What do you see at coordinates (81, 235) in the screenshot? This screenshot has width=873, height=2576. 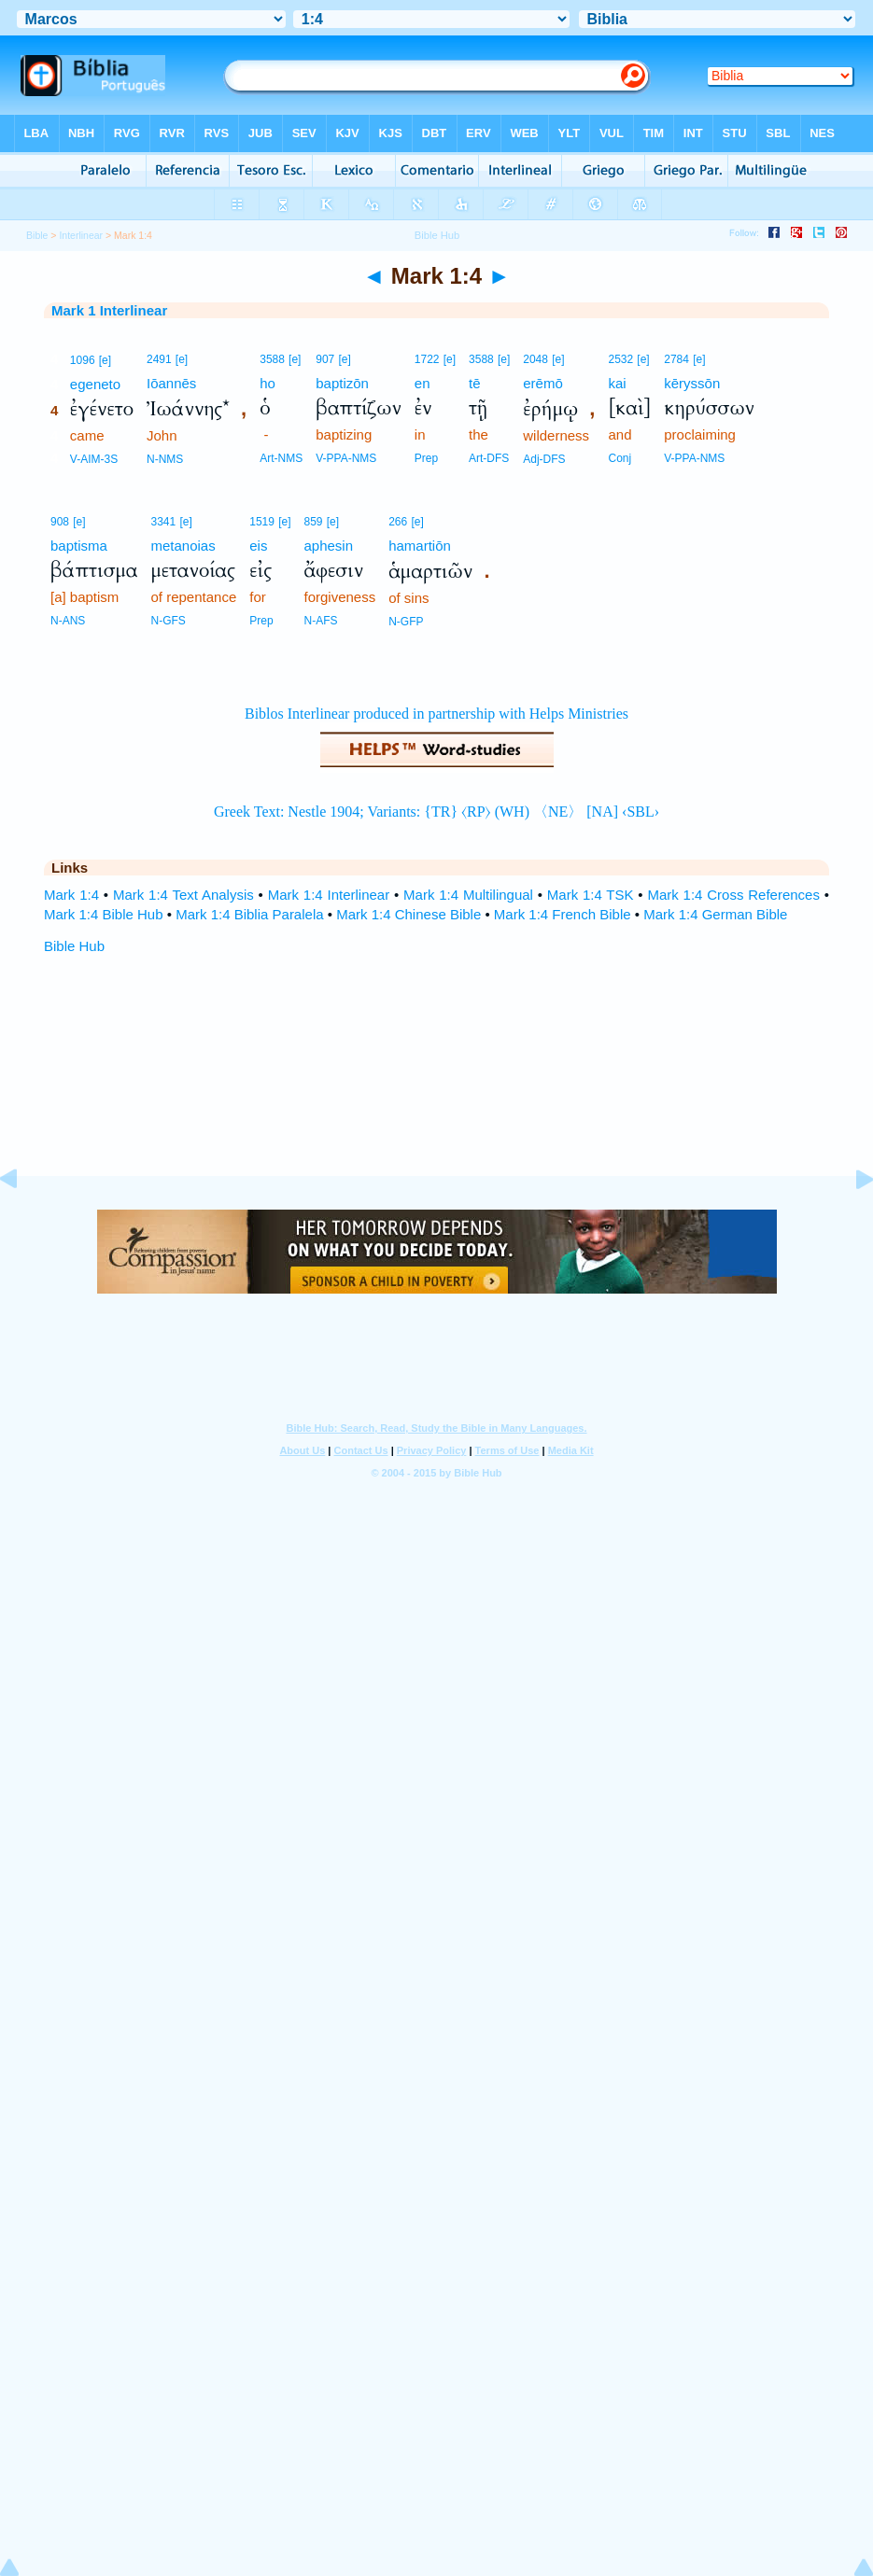 I see `Interlinear` at bounding box center [81, 235].